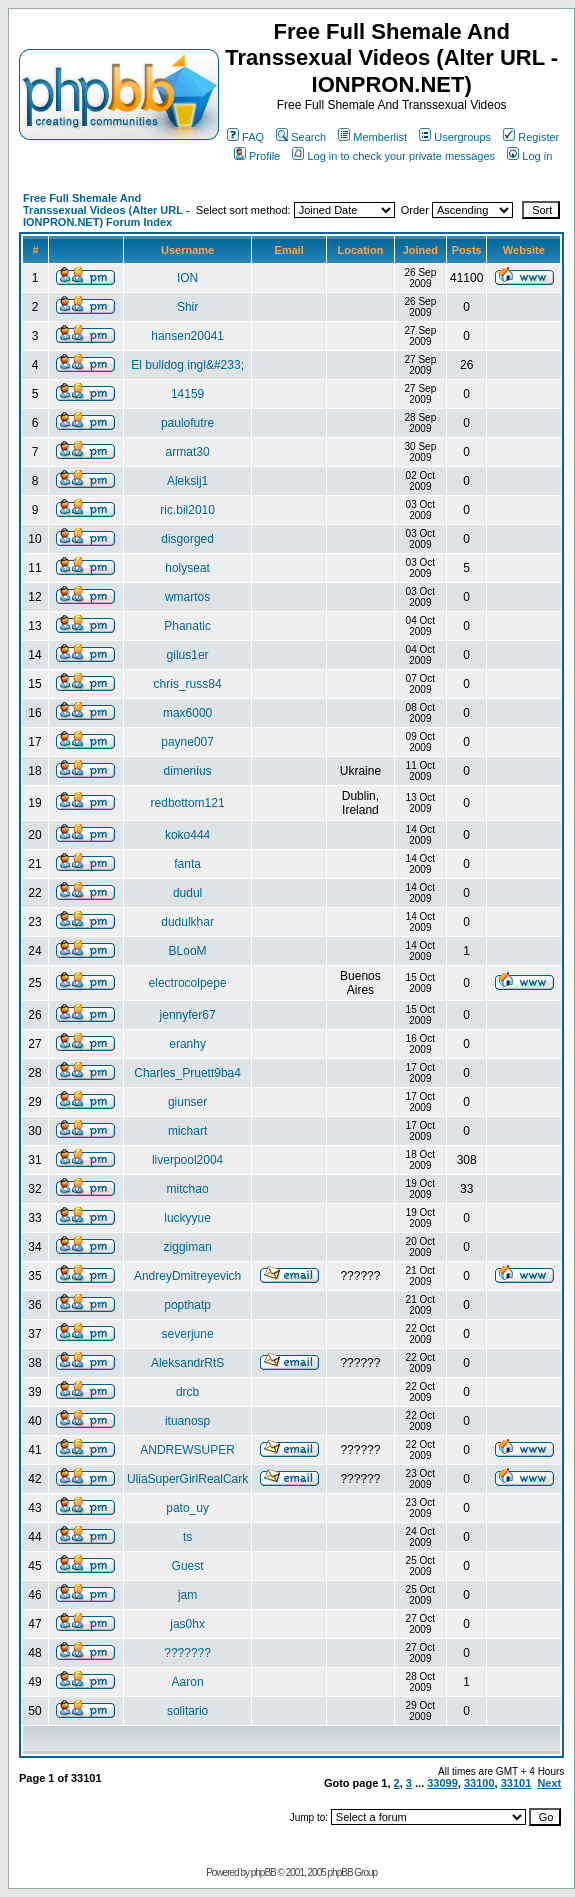  Describe the element at coordinates (188, 1189) in the screenshot. I see `mitchao` at that location.